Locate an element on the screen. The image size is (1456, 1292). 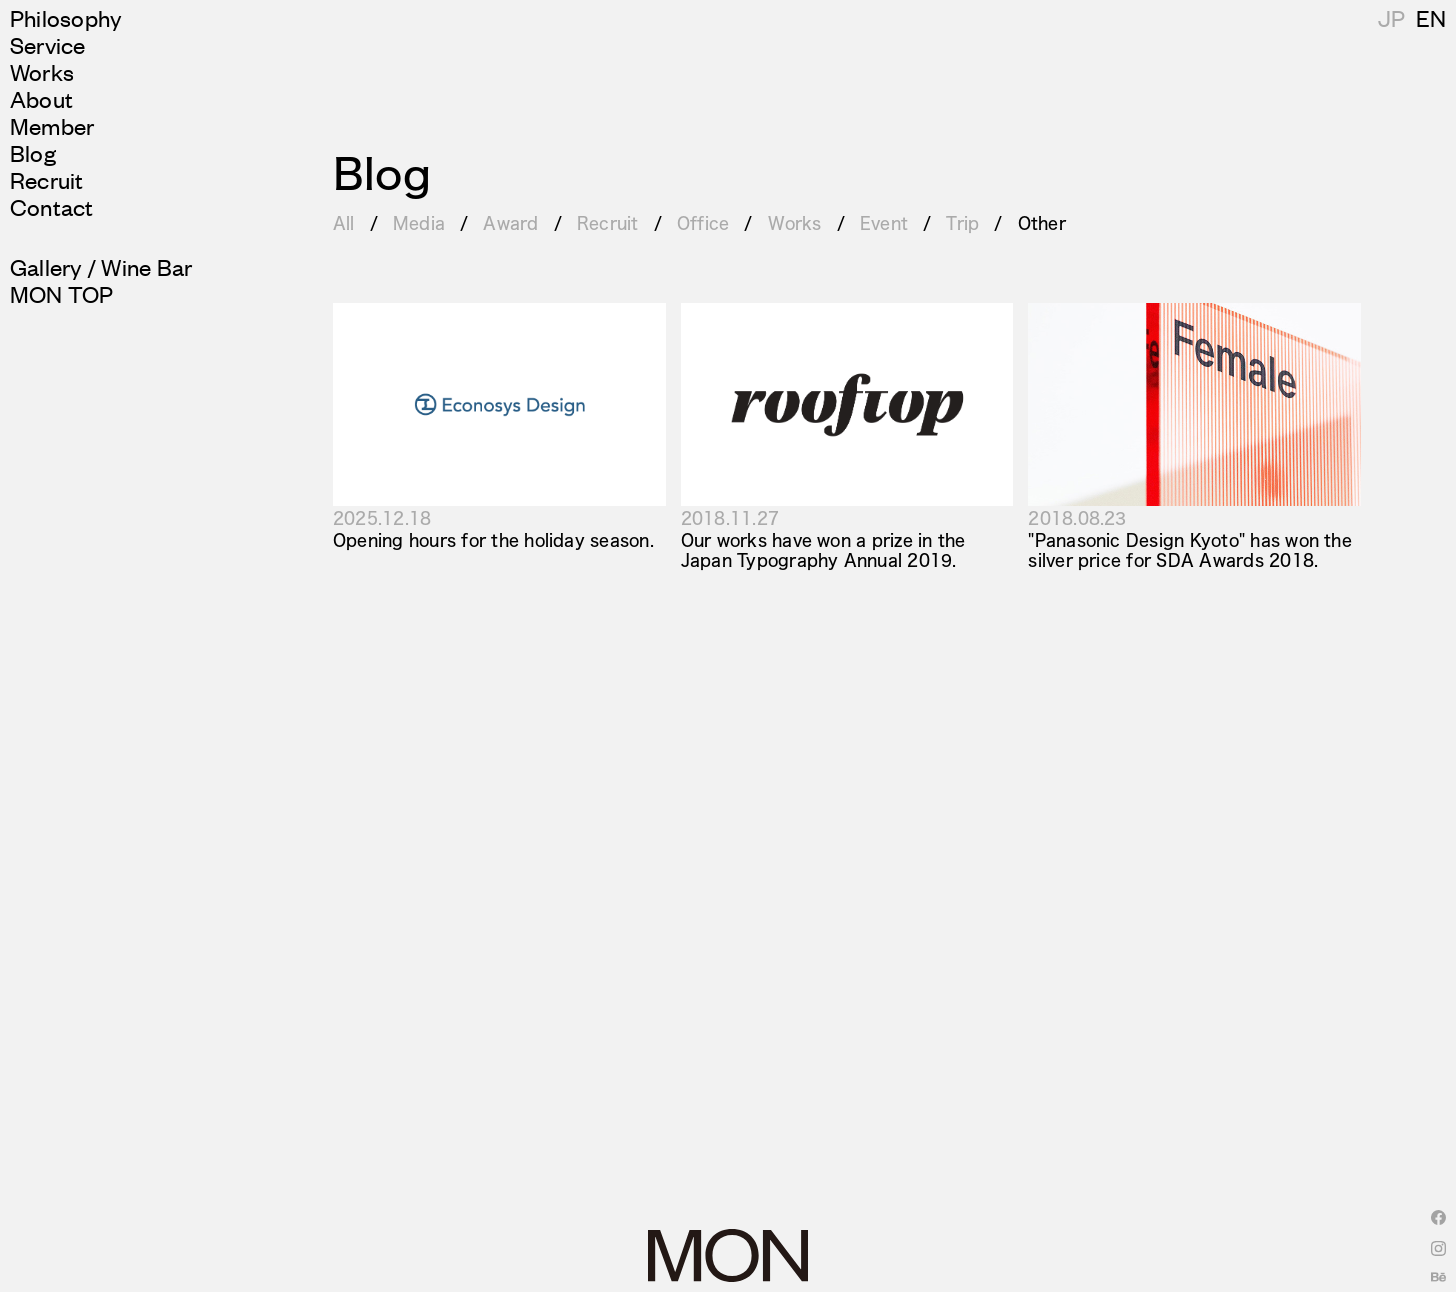
"Panasonic Design Kyoto" has won the silver price for SDA Awards 2018. is located at coordinates (1190, 549).